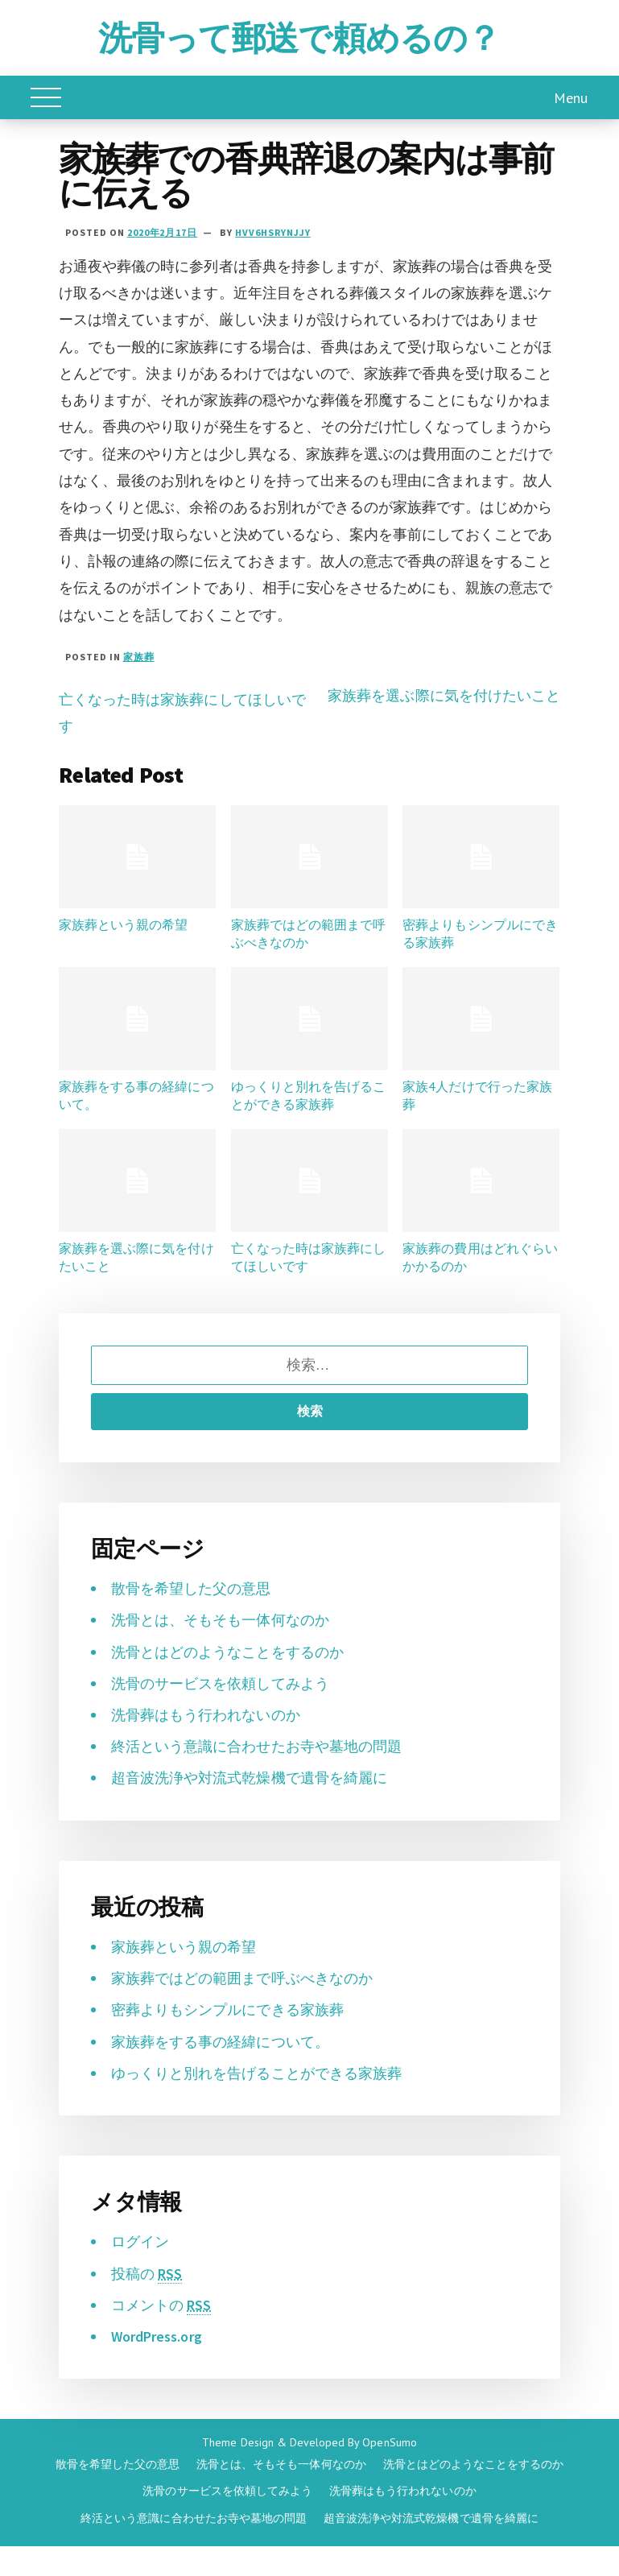 The height and width of the screenshot is (2576, 619). Describe the element at coordinates (444, 695) in the screenshot. I see `家族葬を選ぶ際に気を付けたいこと` at that location.